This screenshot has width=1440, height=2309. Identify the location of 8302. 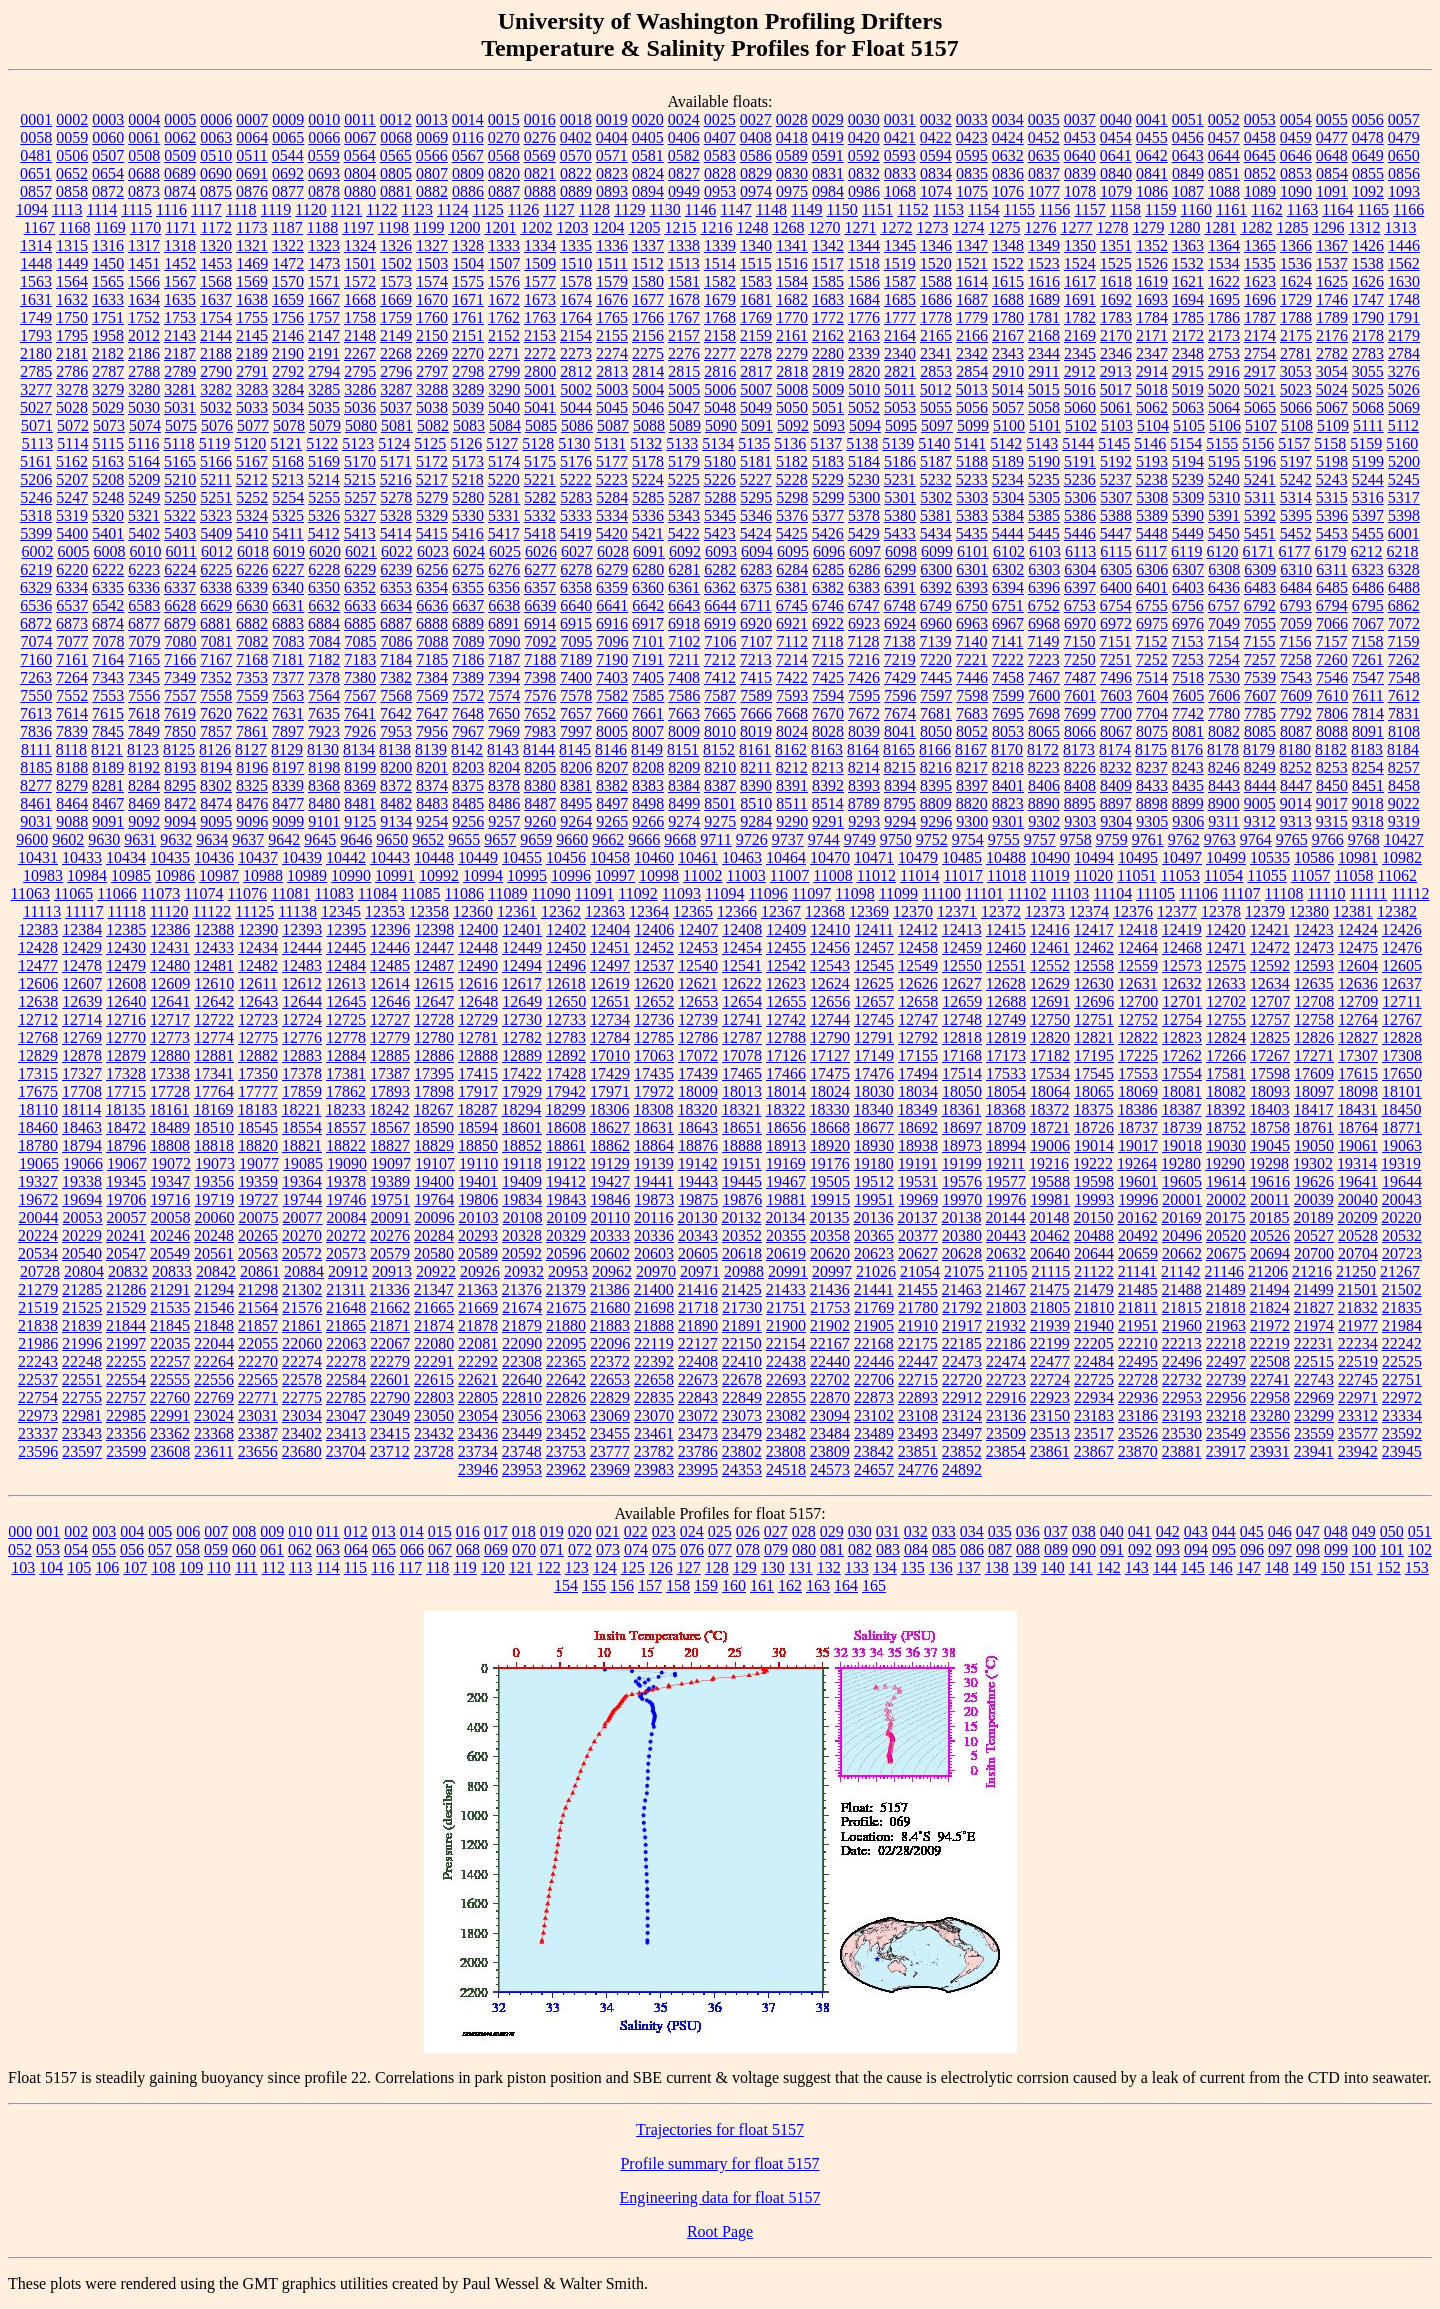
(216, 785).